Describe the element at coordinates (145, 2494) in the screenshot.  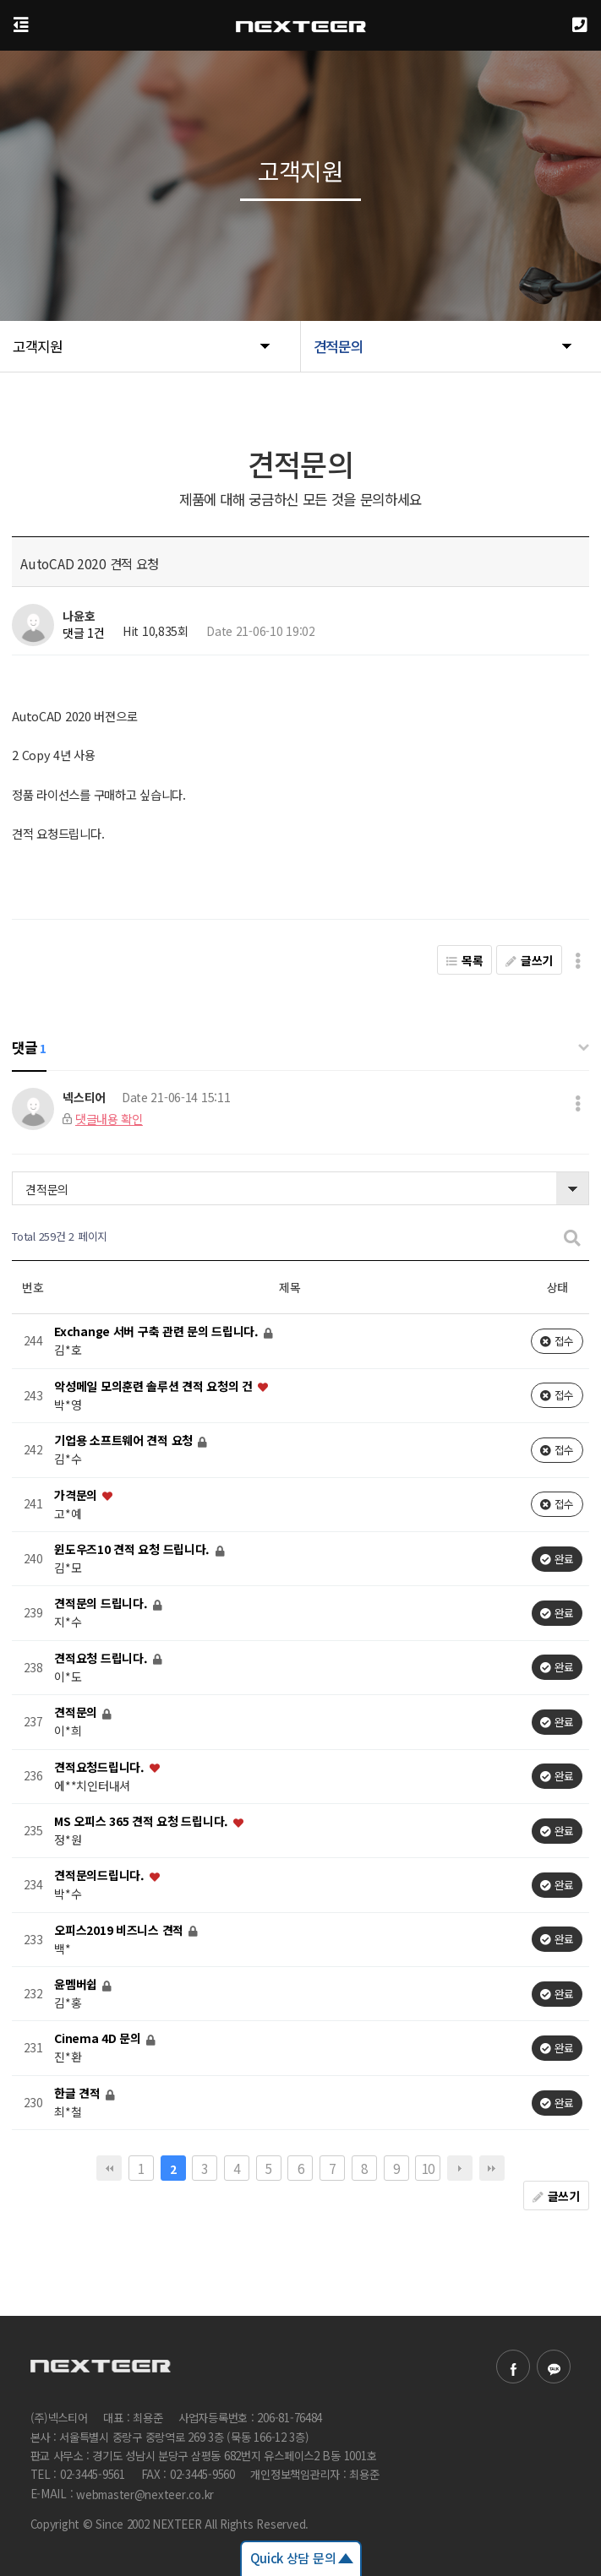
I see `webmaster@nexteer.co.kr` at that location.